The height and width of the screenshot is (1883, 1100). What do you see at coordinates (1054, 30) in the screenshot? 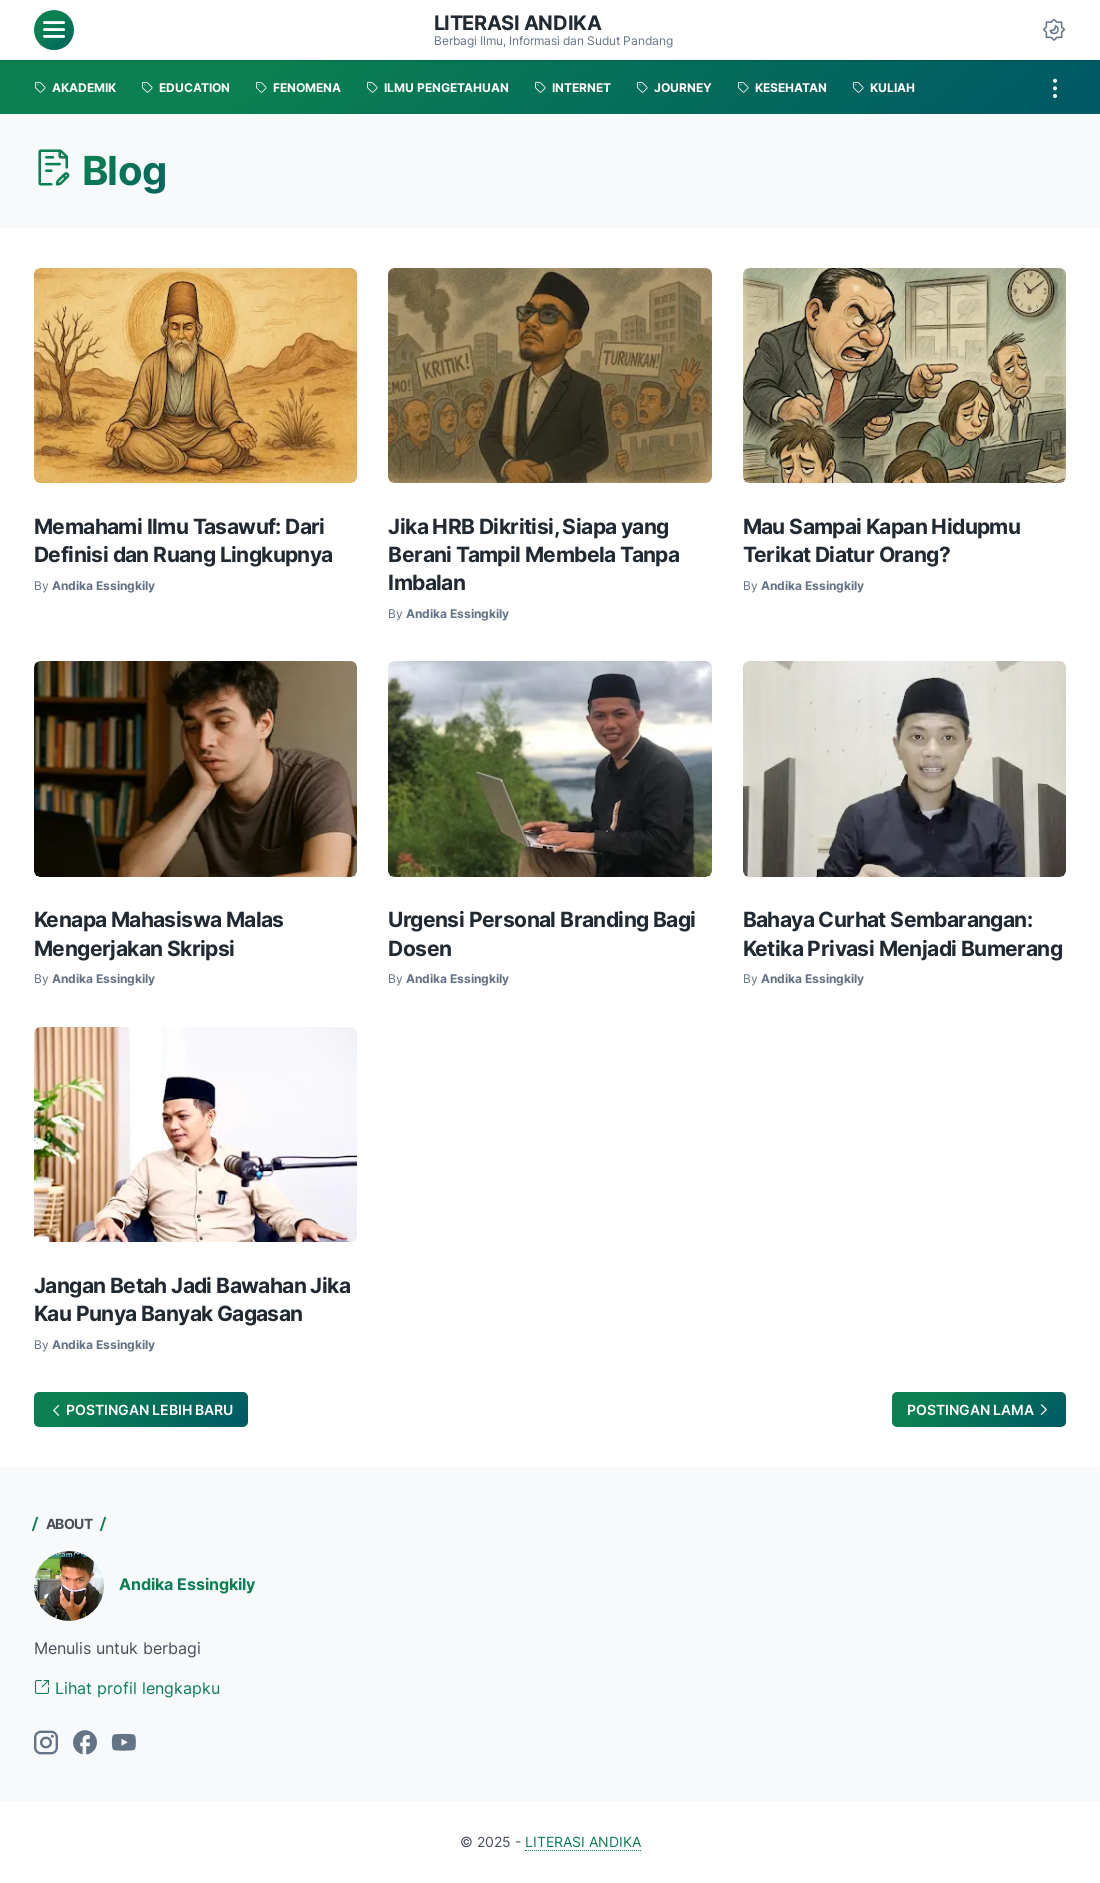
I see `[Dark Mode Button]` at bounding box center [1054, 30].